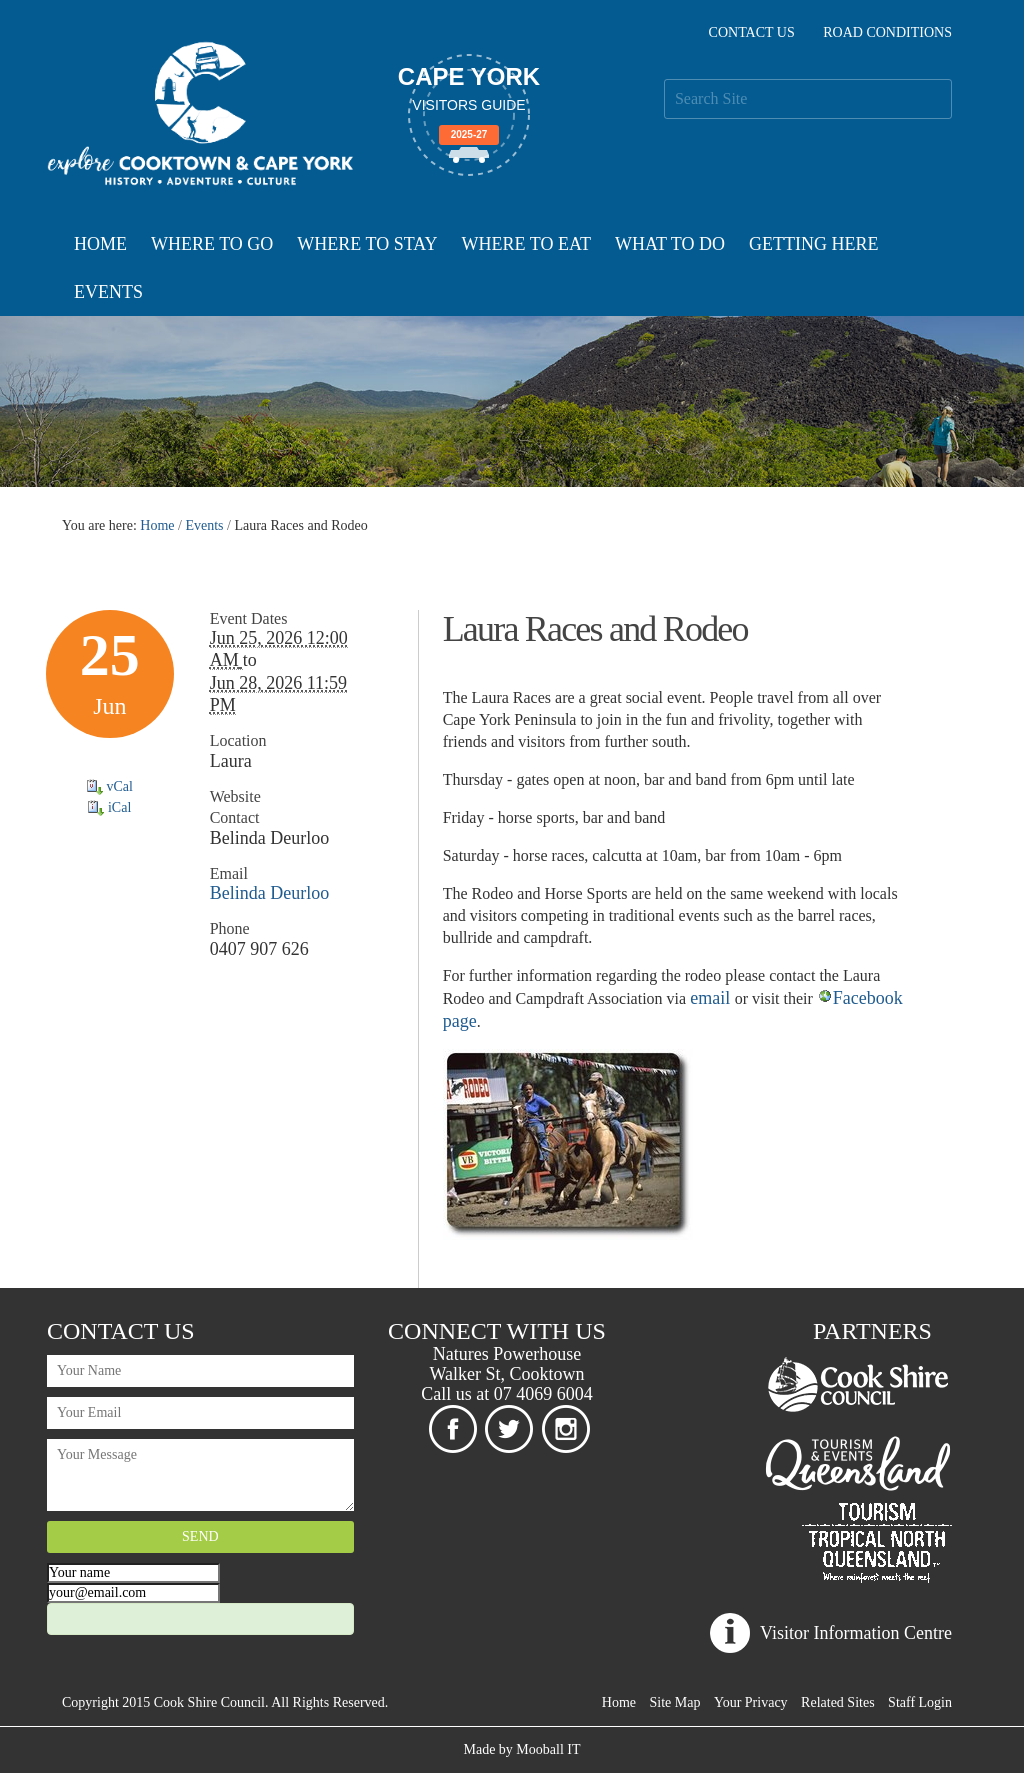 This screenshot has height=1773, width=1024. Describe the element at coordinates (838, 1702) in the screenshot. I see `Related Sites` at that location.